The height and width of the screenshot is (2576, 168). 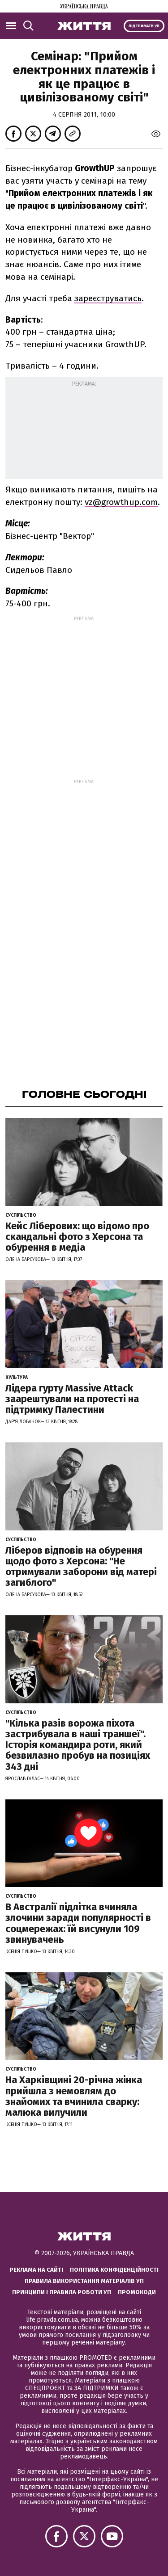 What do you see at coordinates (72, 1399) in the screenshot?
I see `Лідера гурту Massive Attack заарештували на протесті на підтримку Палестини` at bounding box center [72, 1399].